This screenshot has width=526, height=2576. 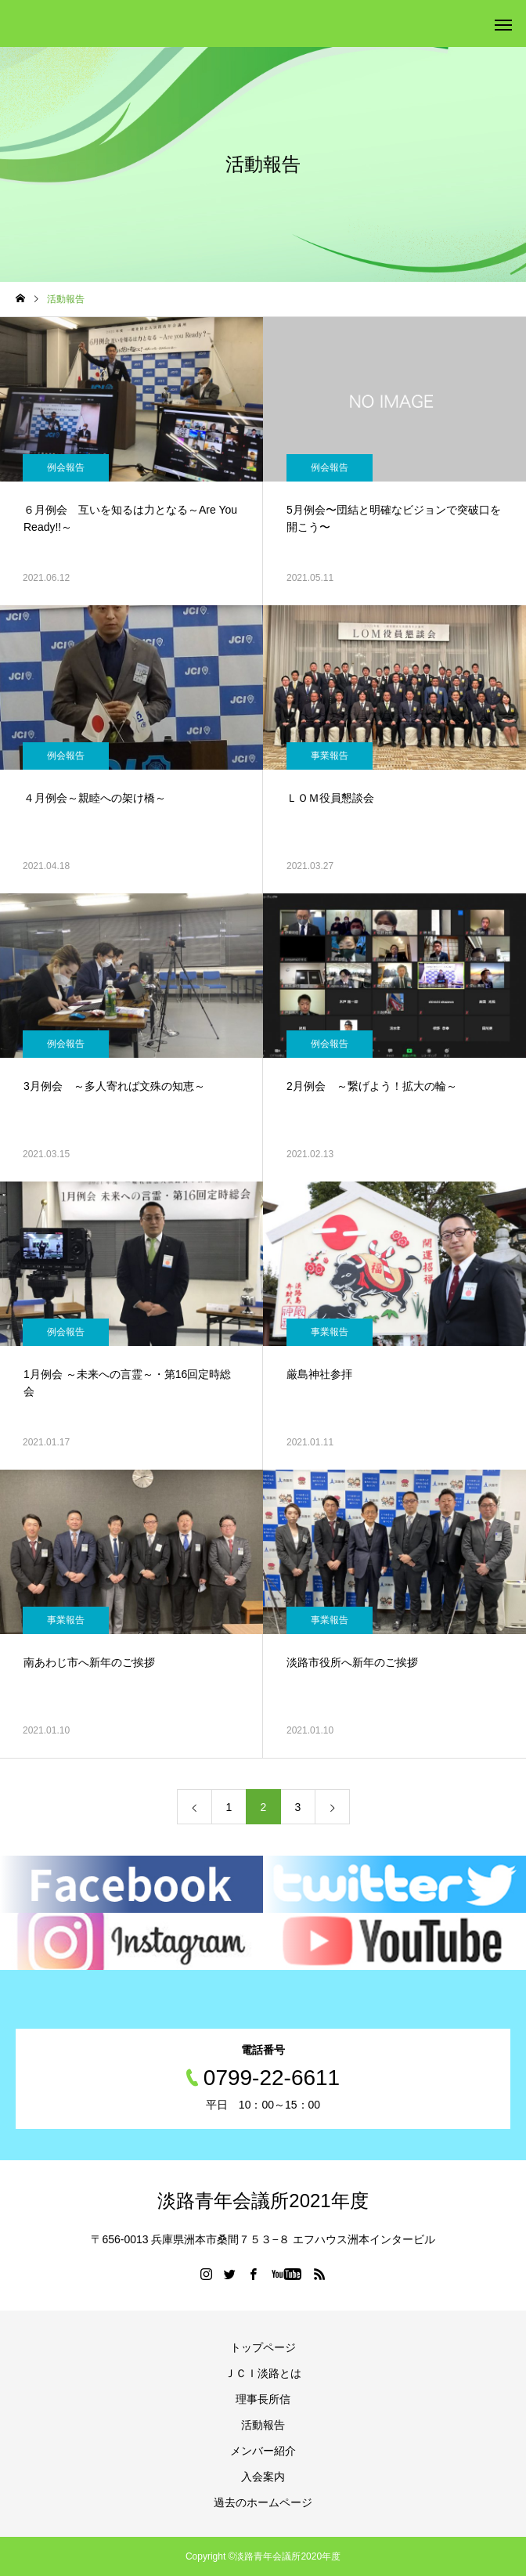 I want to click on 事業報告, so click(x=329, y=755).